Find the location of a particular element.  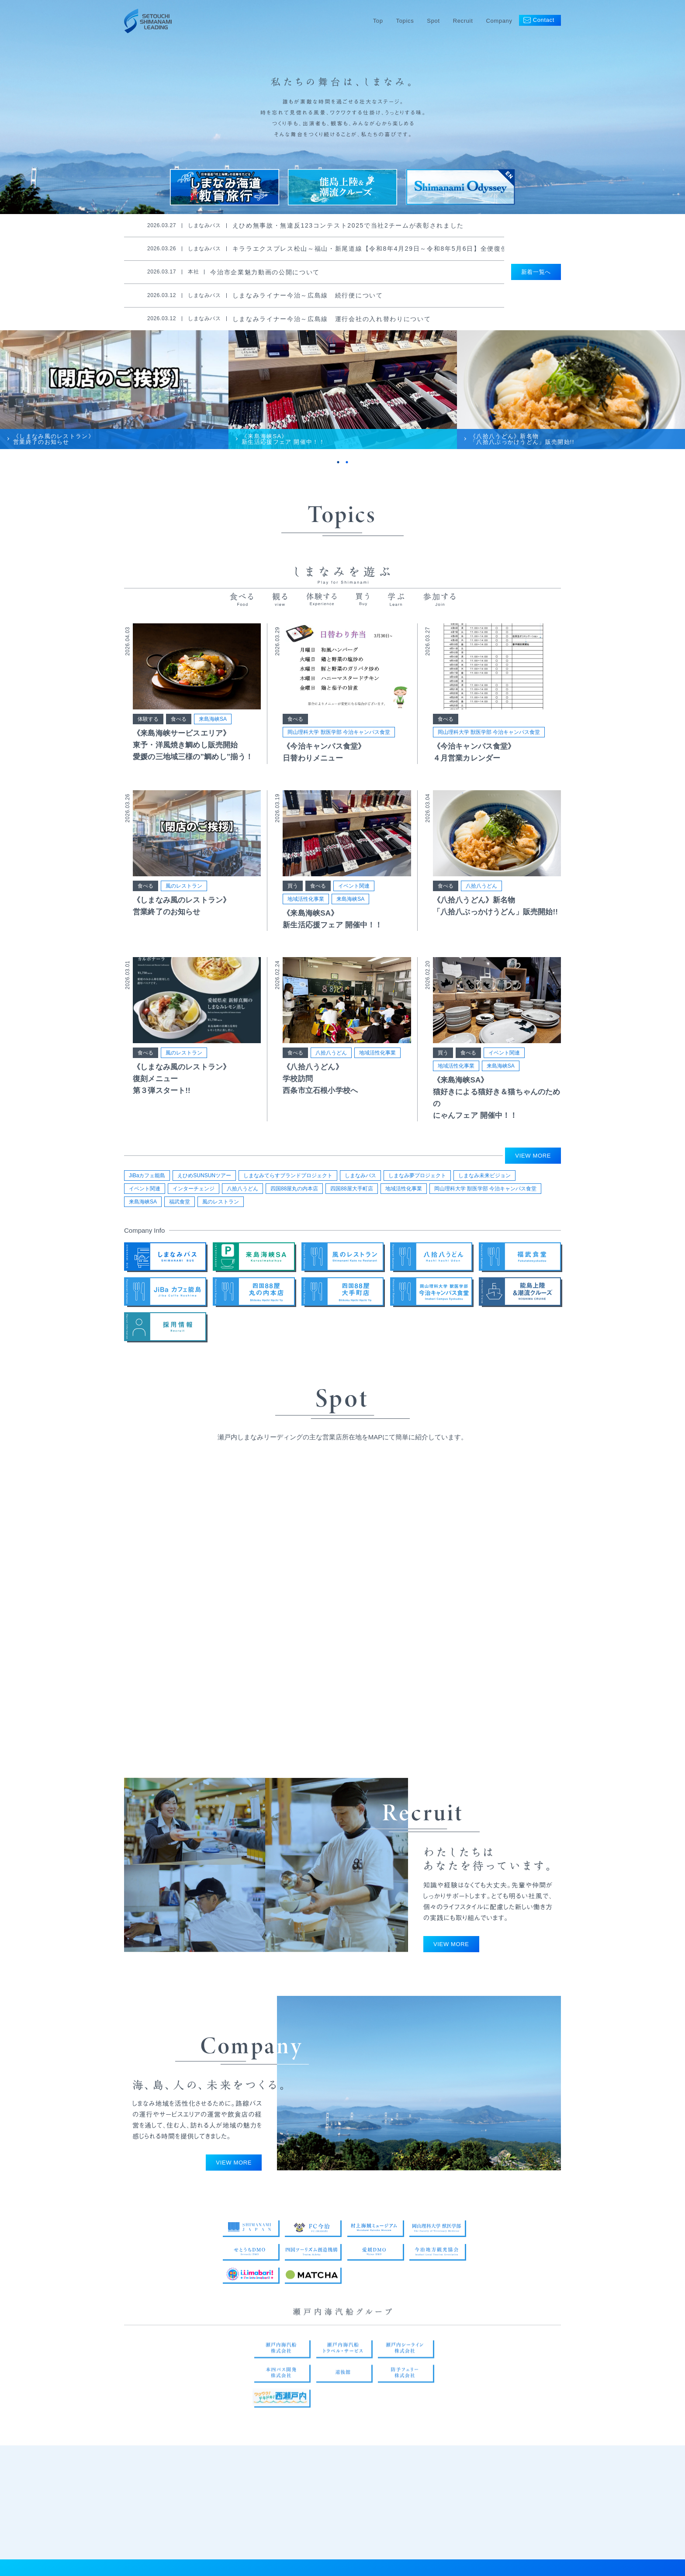

えひめSUNSUNツアー is located at coordinates (204, 1177).